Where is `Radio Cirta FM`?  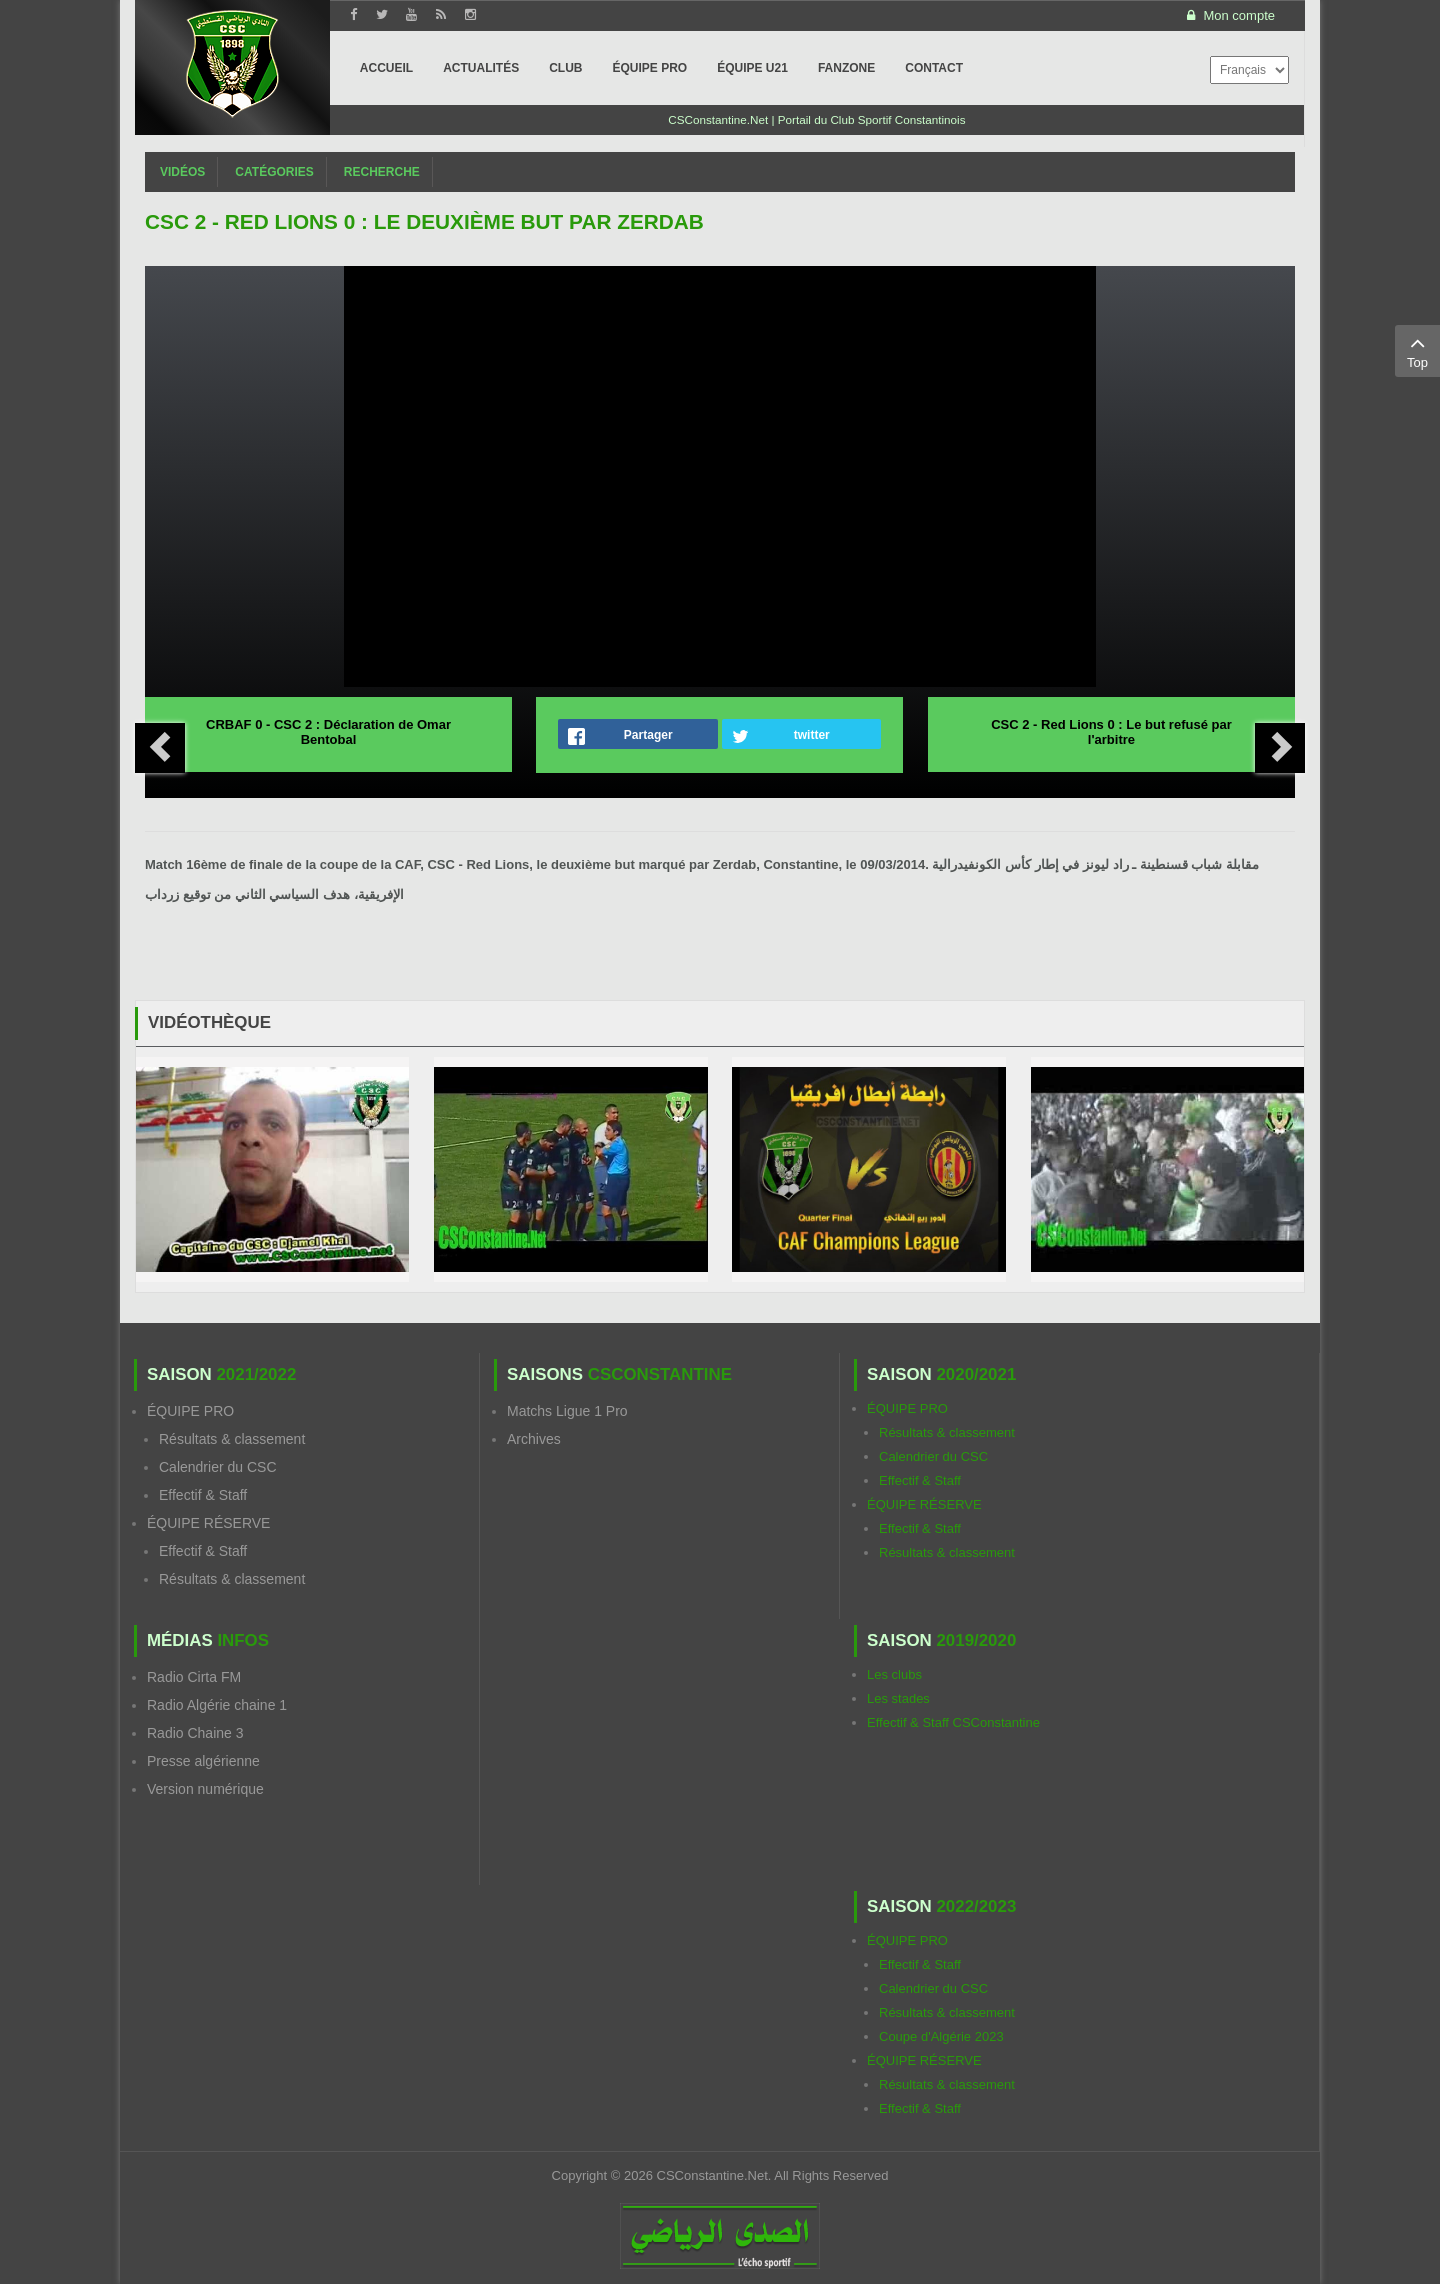 Radio Cirta FM is located at coordinates (194, 1677).